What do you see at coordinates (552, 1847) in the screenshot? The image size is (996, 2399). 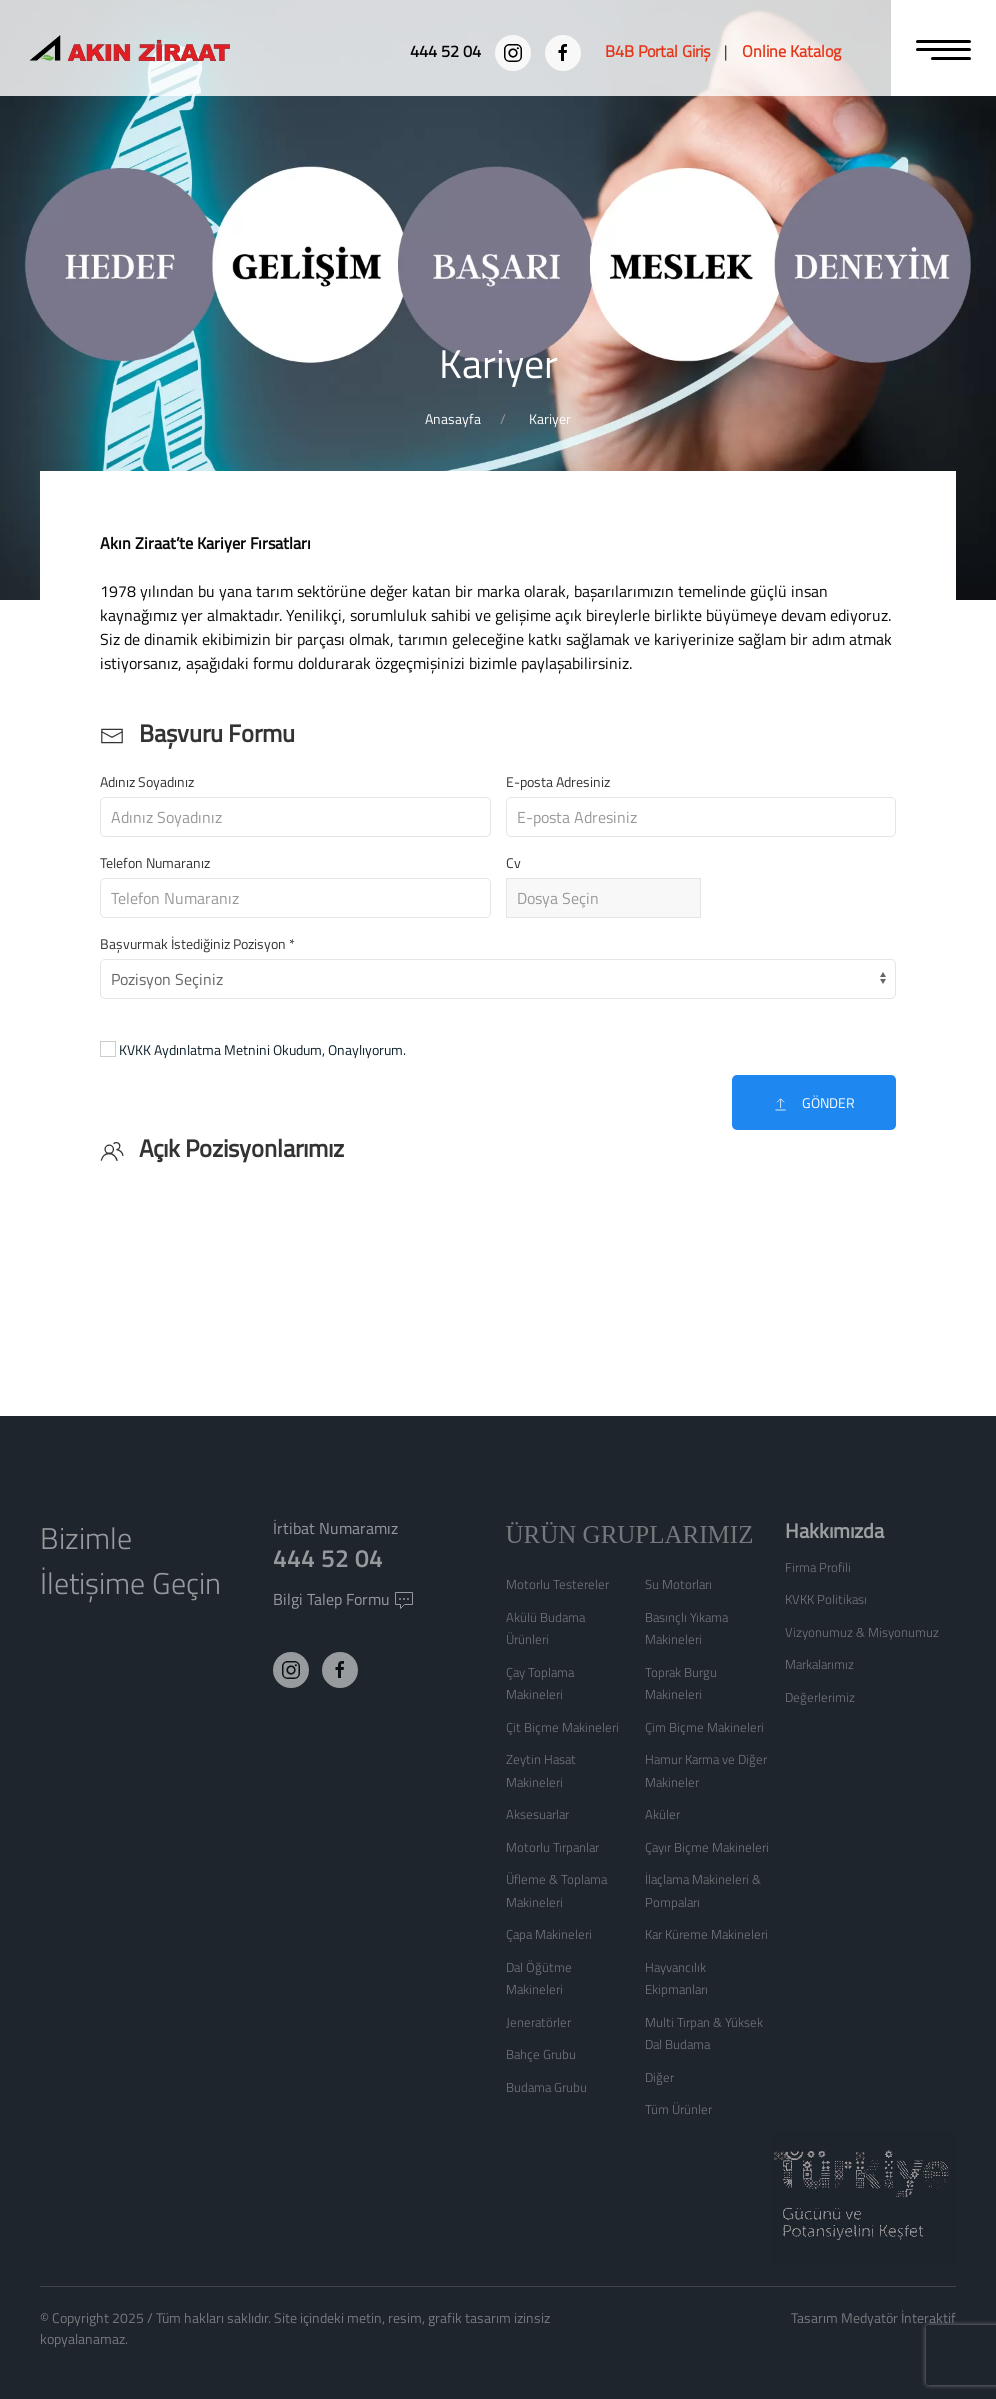 I see `Motorlu Tırpanlar` at bounding box center [552, 1847].